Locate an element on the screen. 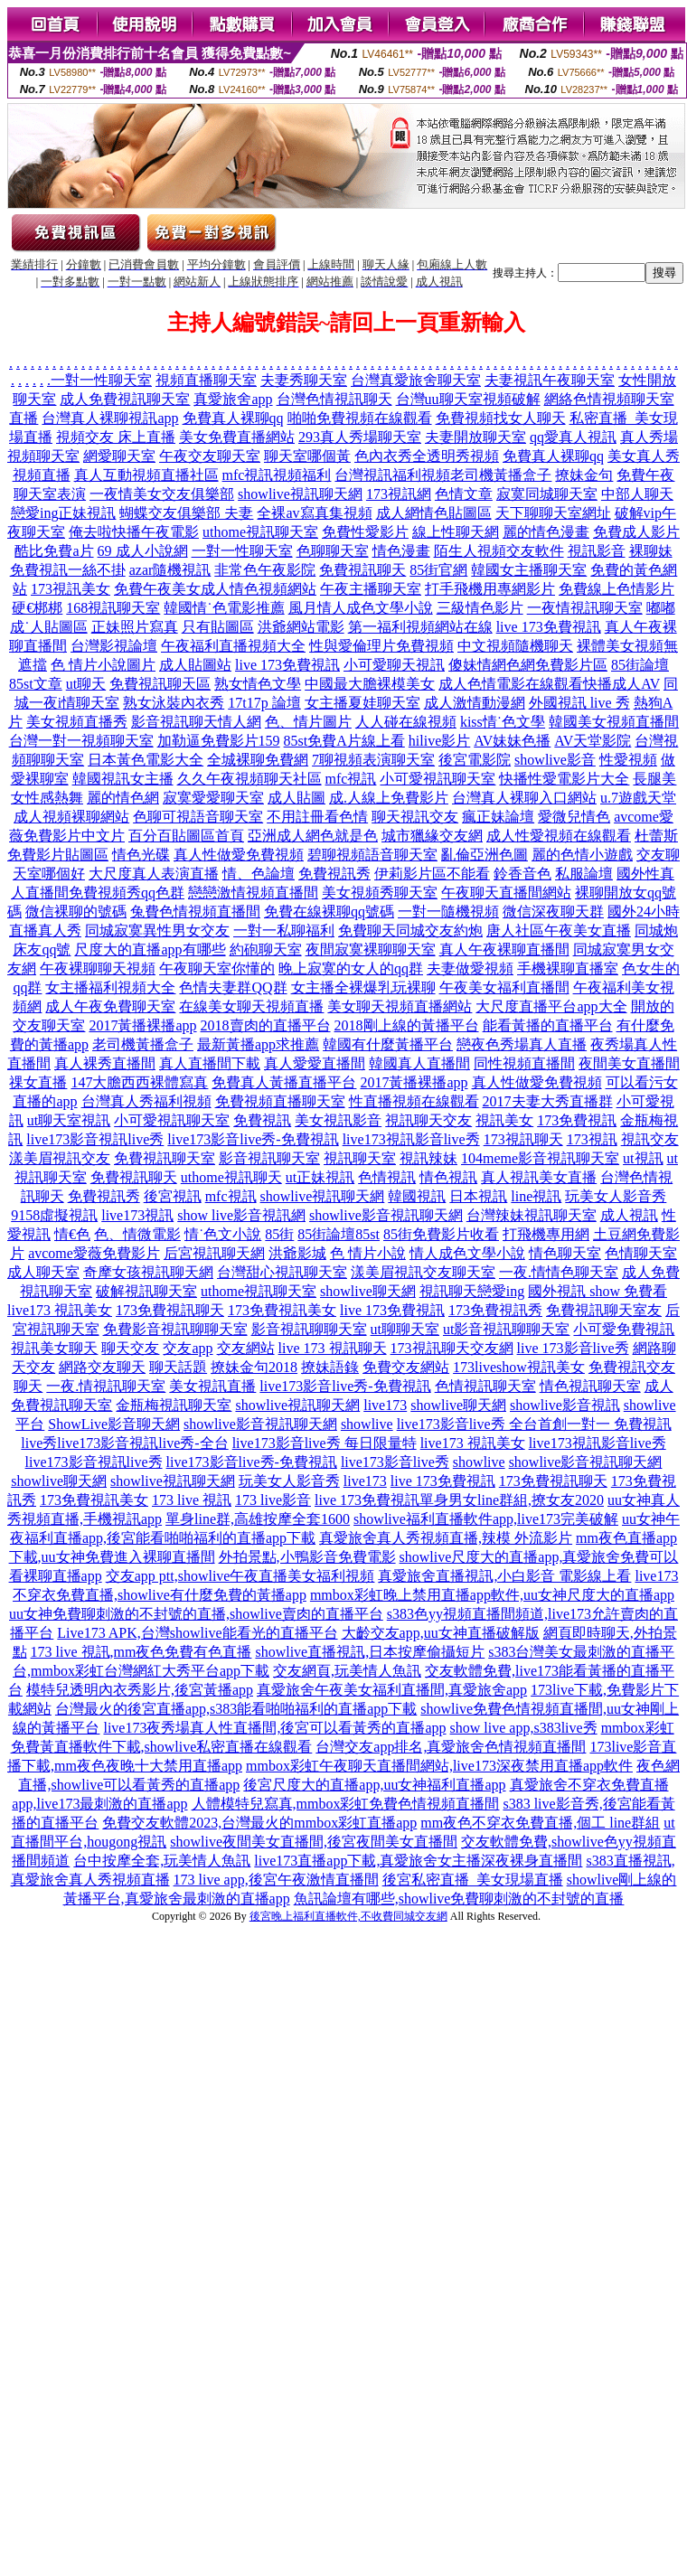 This screenshot has height=2576, width=687. 85st免費A片線上看 is located at coordinates (344, 740).